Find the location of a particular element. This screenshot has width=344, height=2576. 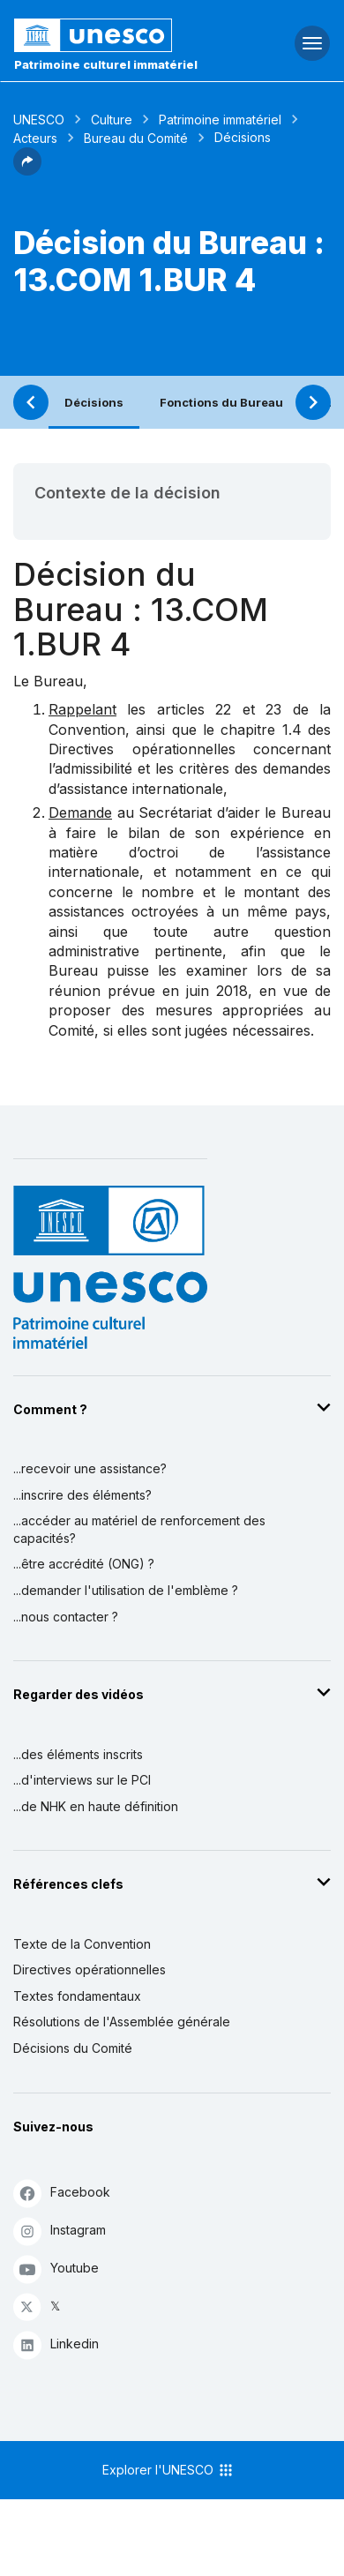

...demander l'utilisation de l'emblème ? is located at coordinates (125, 1590).